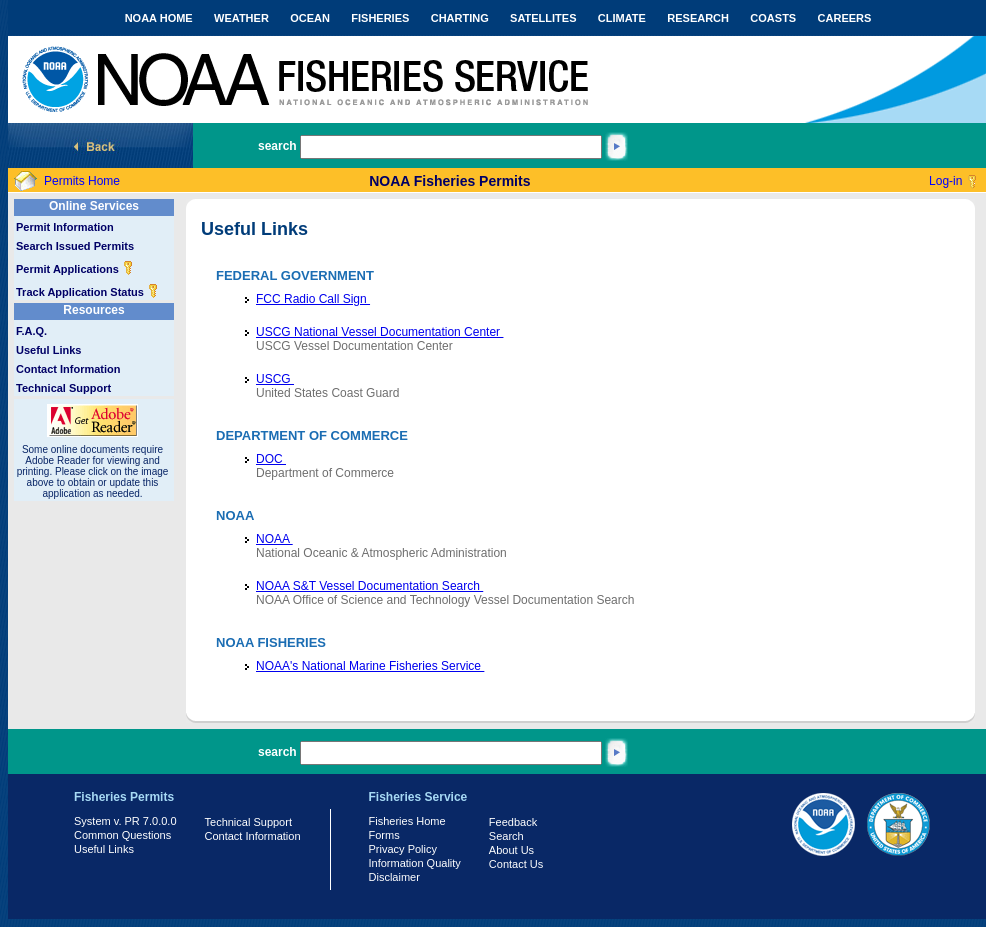  Describe the element at coordinates (384, 835) in the screenshot. I see `Forms` at that location.